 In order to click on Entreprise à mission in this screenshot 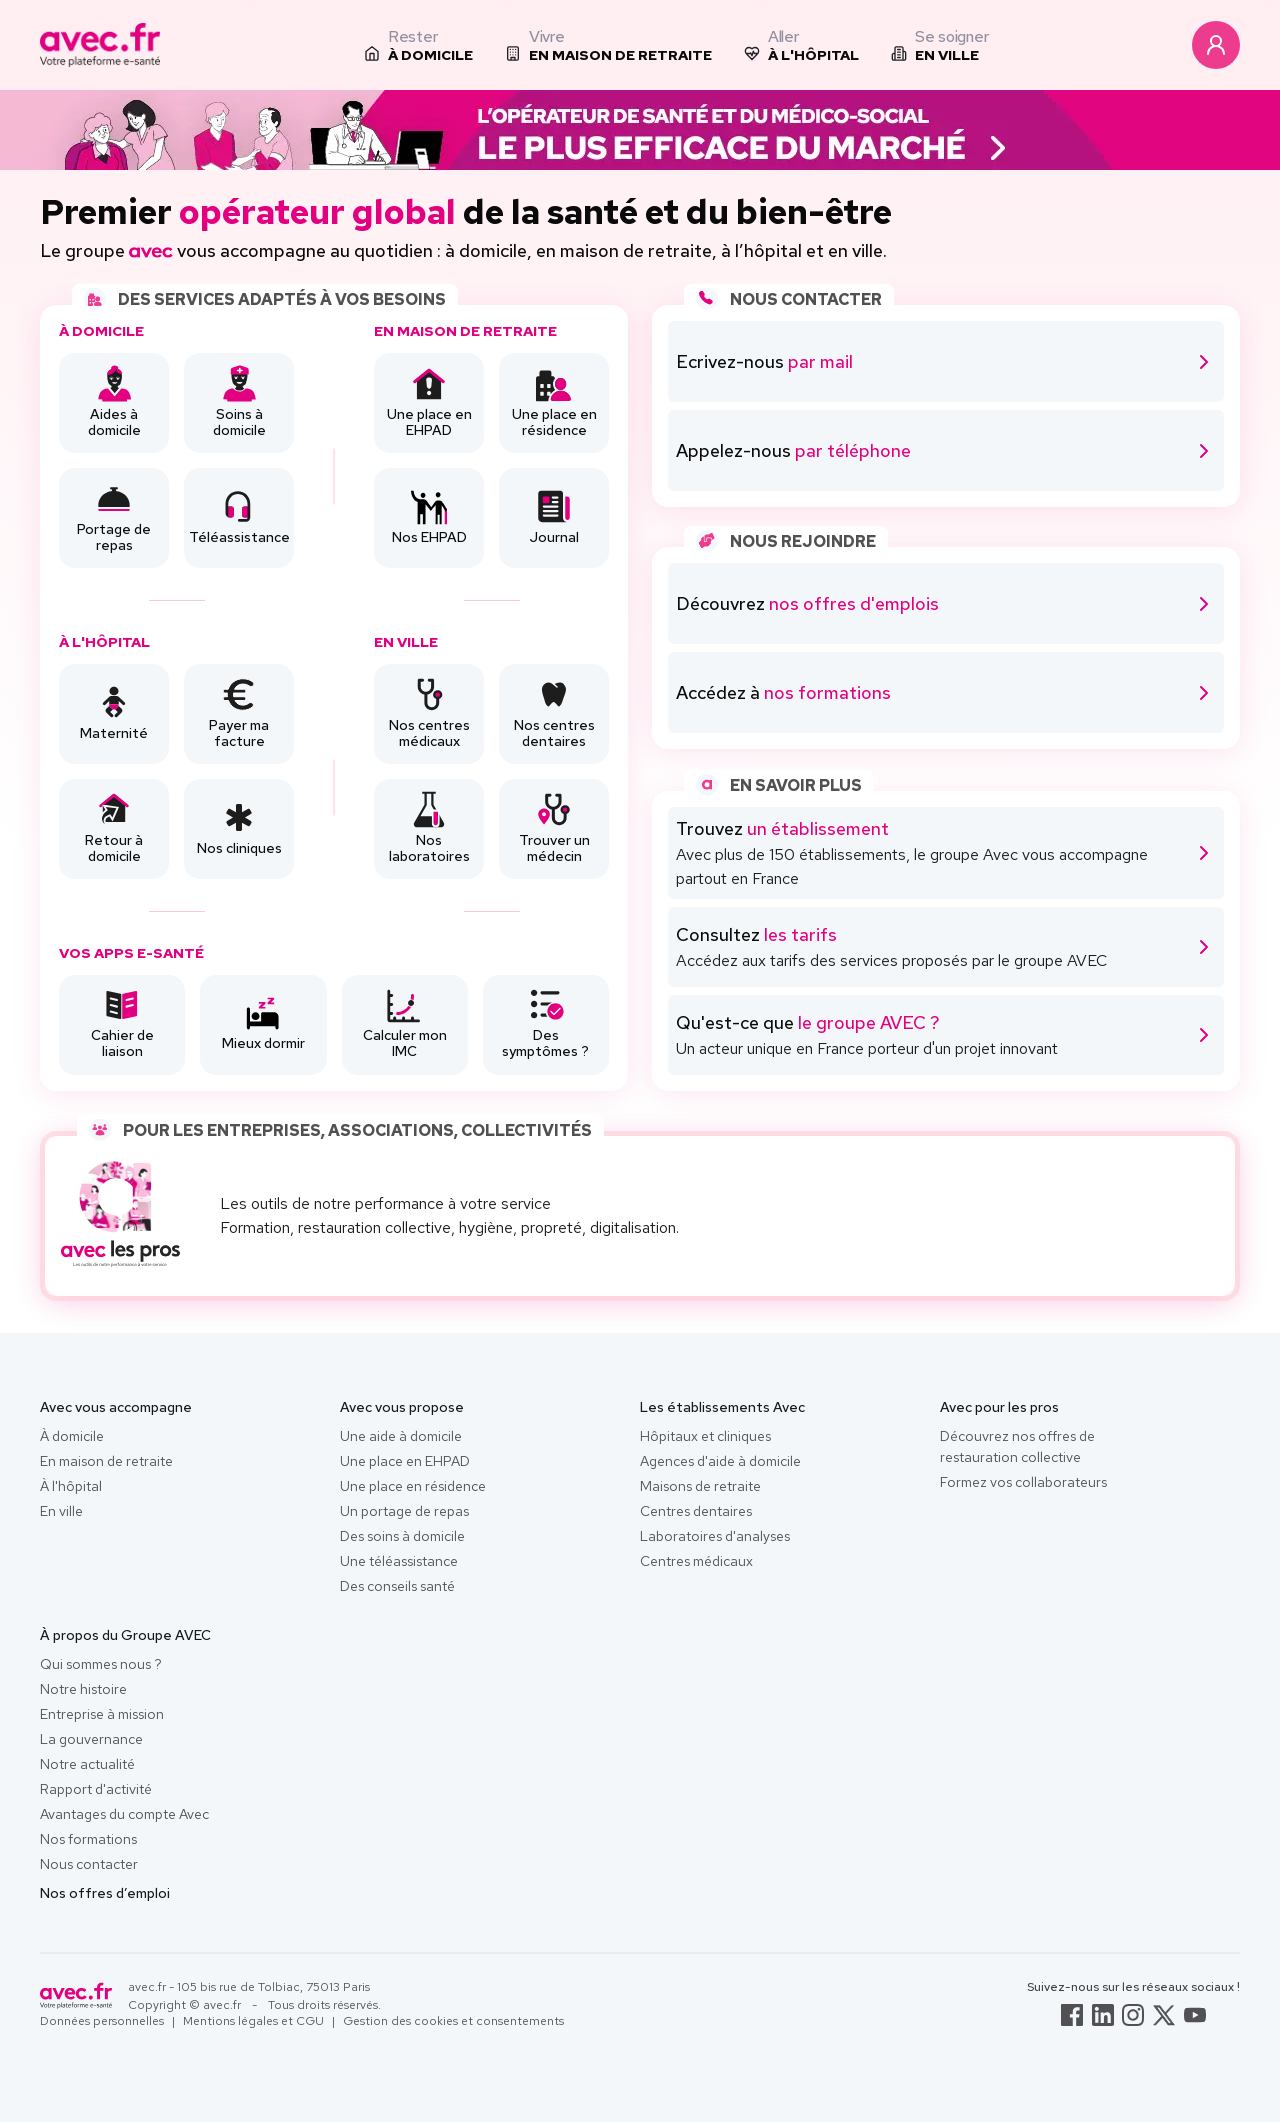, I will do `click(102, 1714)`.